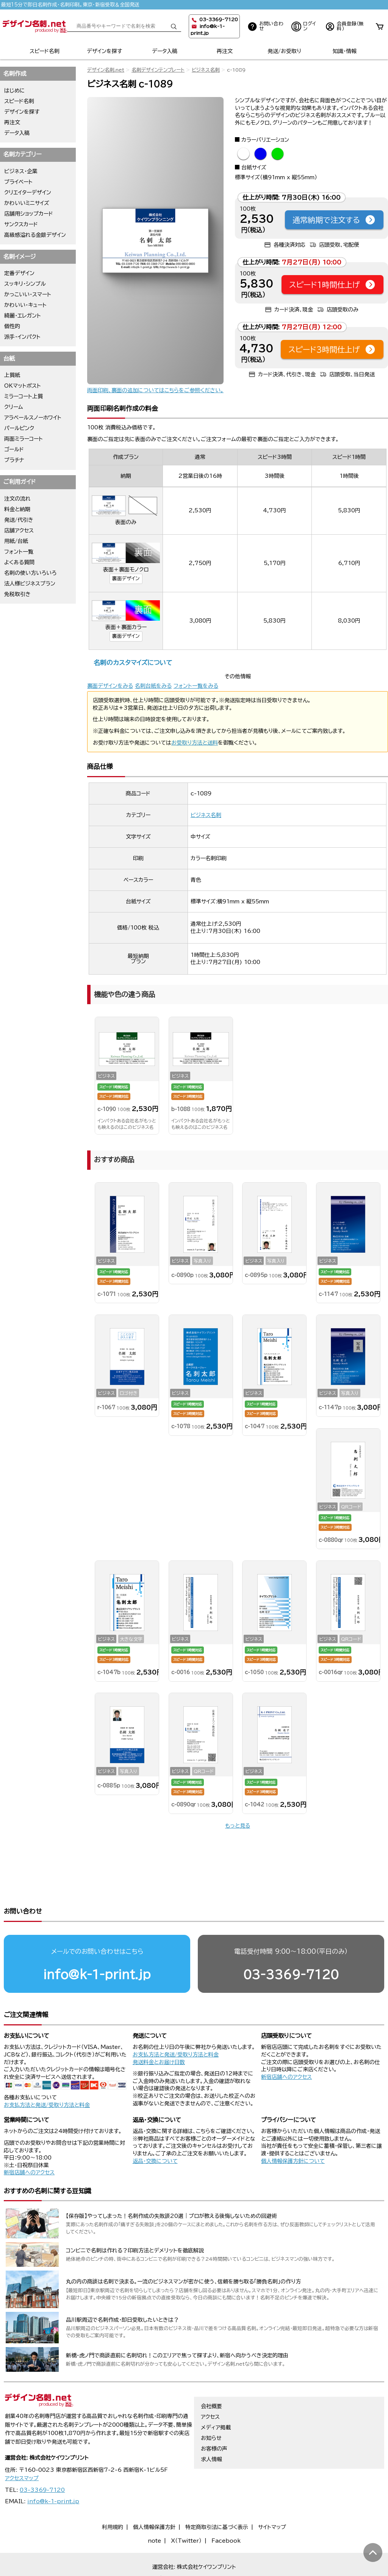 The height and width of the screenshot is (2576, 388). Describe the element at coordinates (226, 2511) in the screenshot. I see `Facebook` at that location.